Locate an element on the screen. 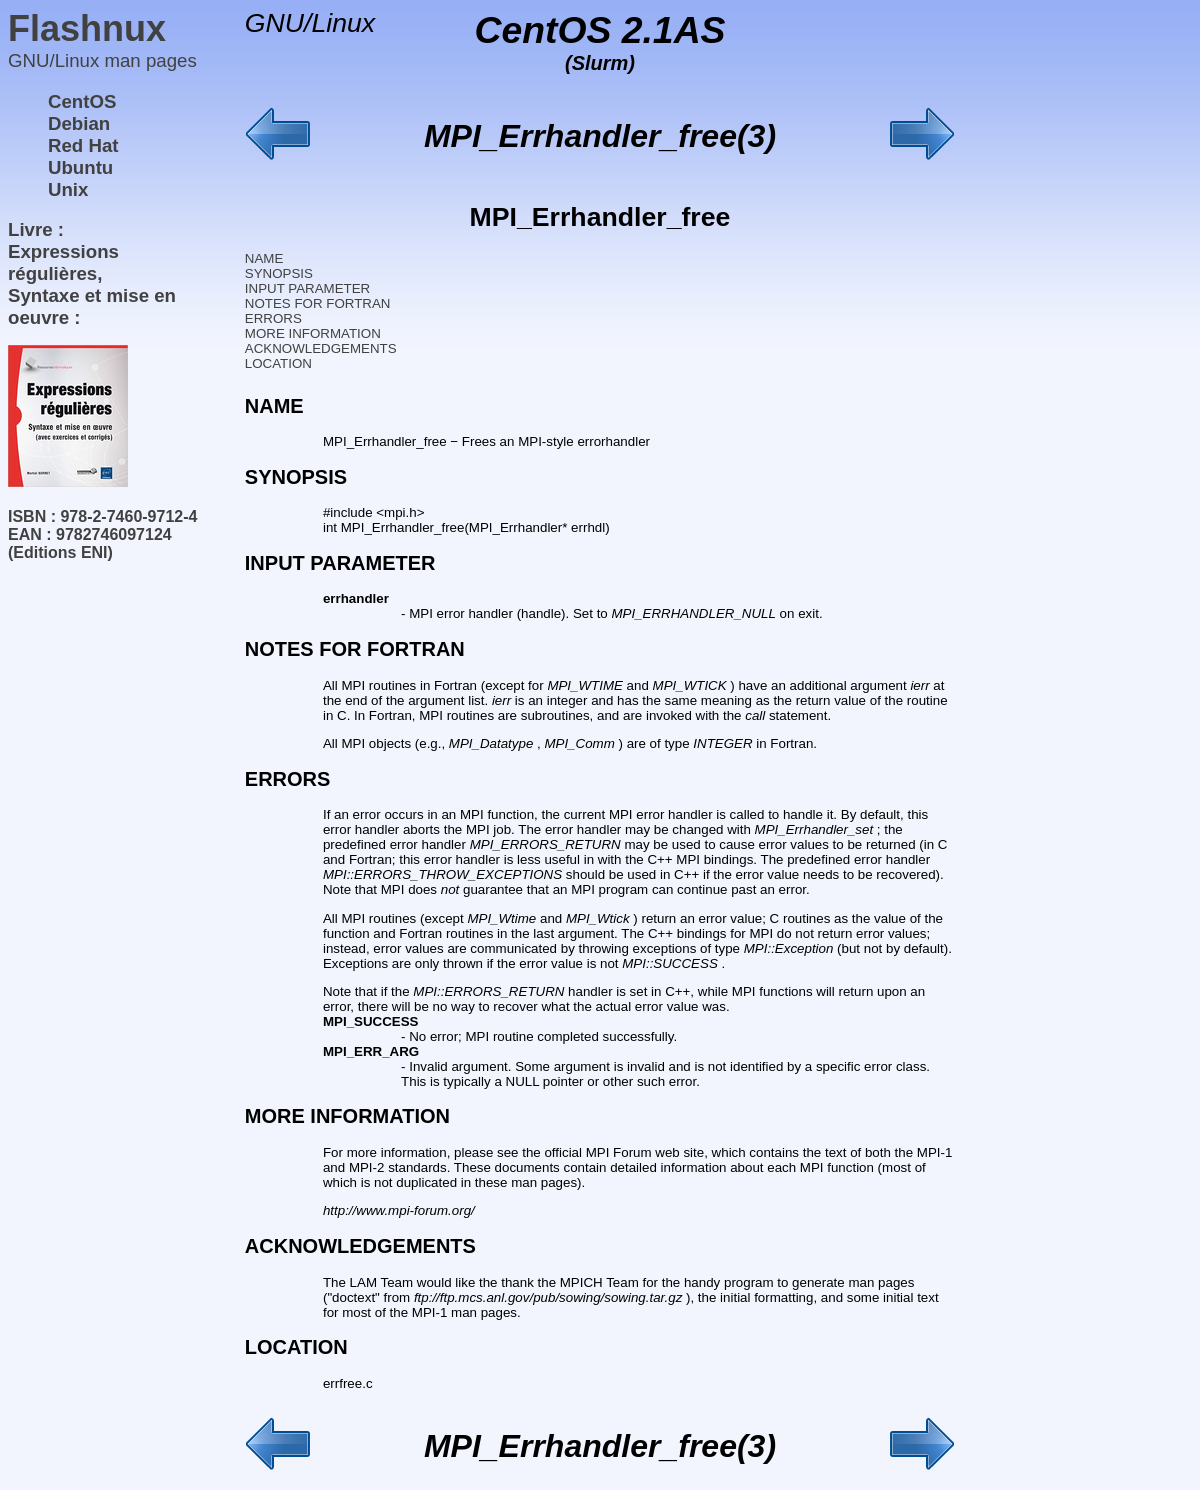  SYNOPSIS is located at coordinates (279, 273).